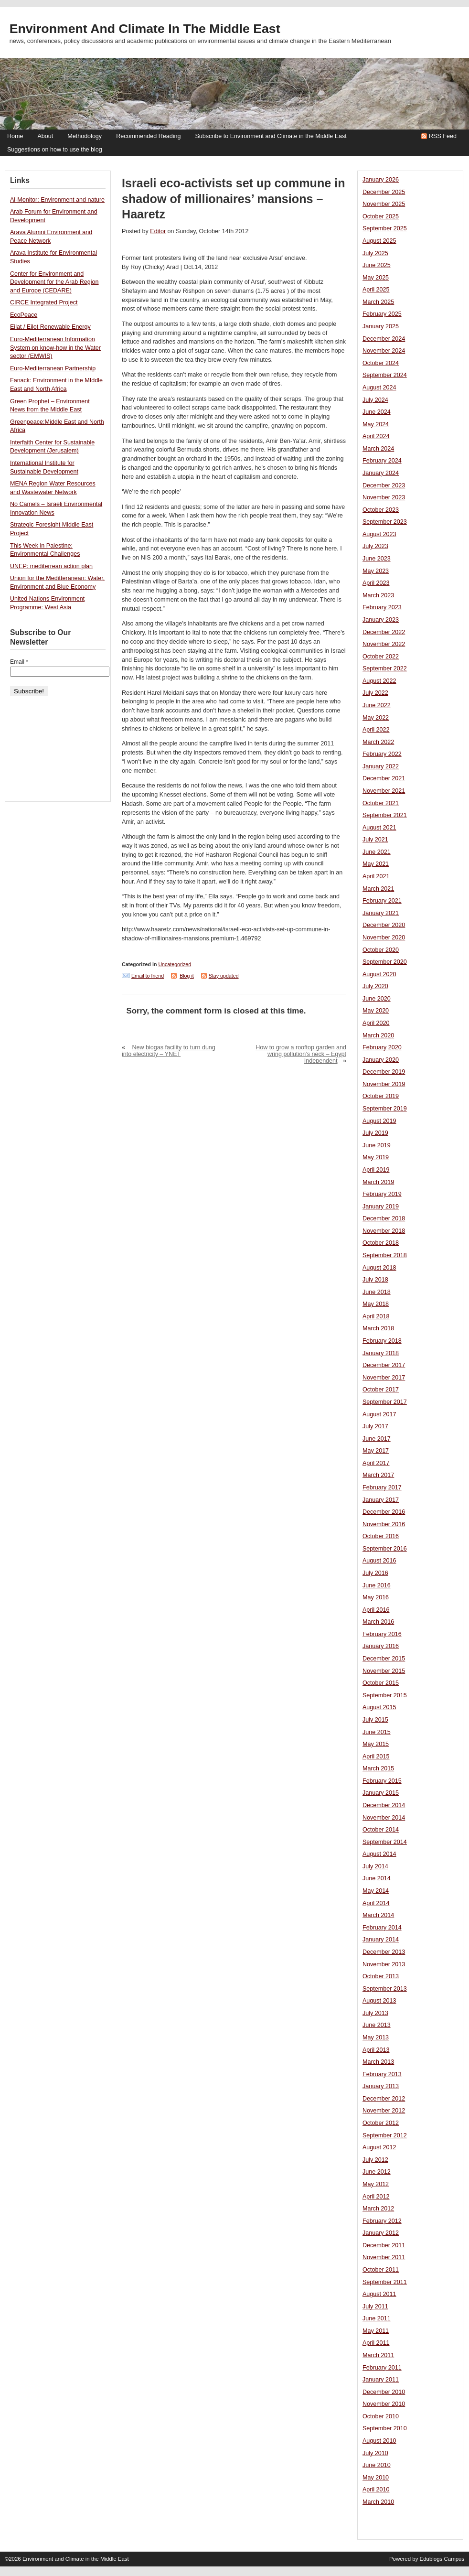 This screenshot has width=469, height=2576. I want to click on Al-Monitor: Environment and nature, so click(57, 199).